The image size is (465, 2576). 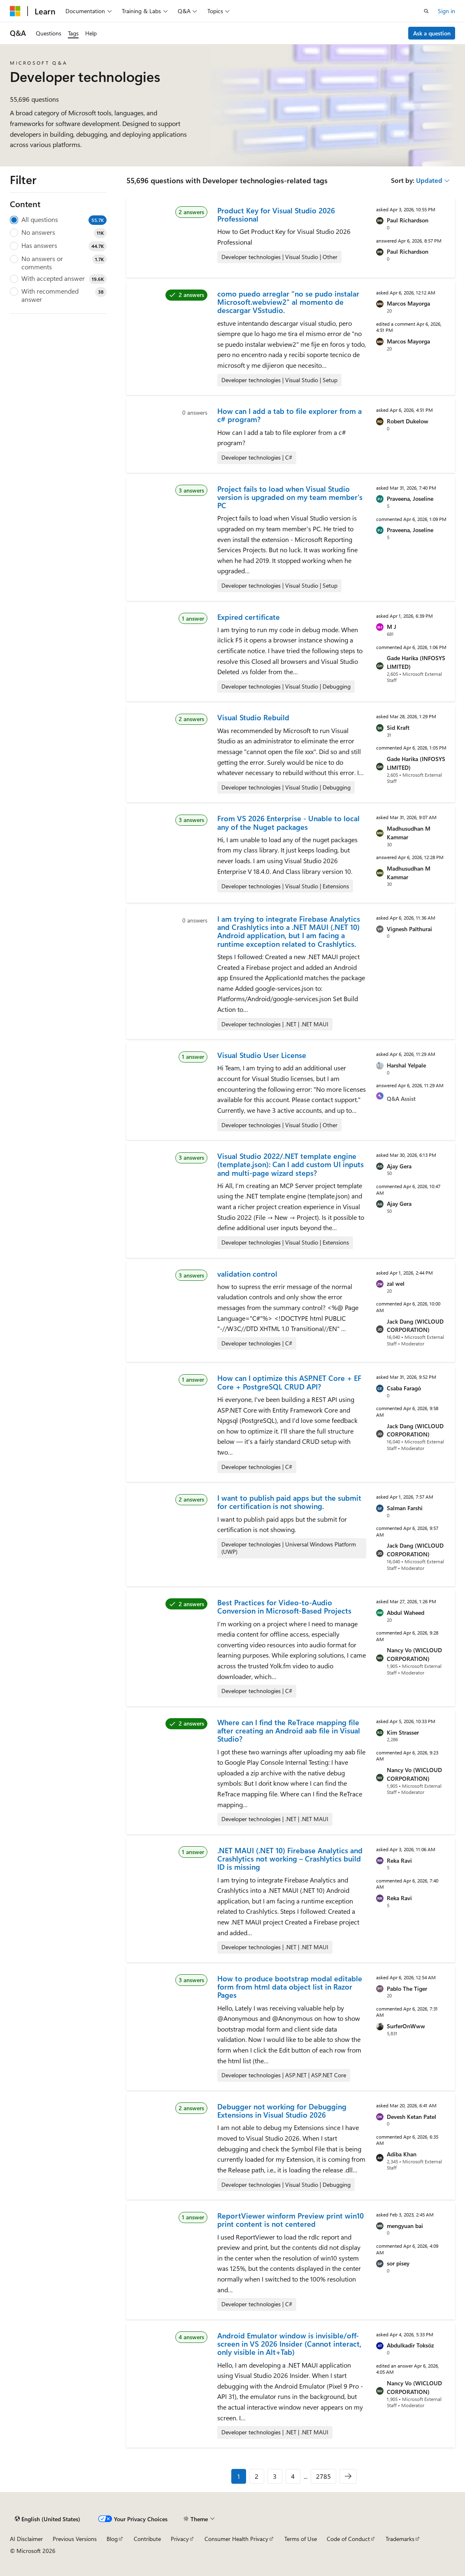 What do you see at coordinates (409, 929) in the screenshot?
I see `Vignesh Palthurai` at bounding box center [409, 929].